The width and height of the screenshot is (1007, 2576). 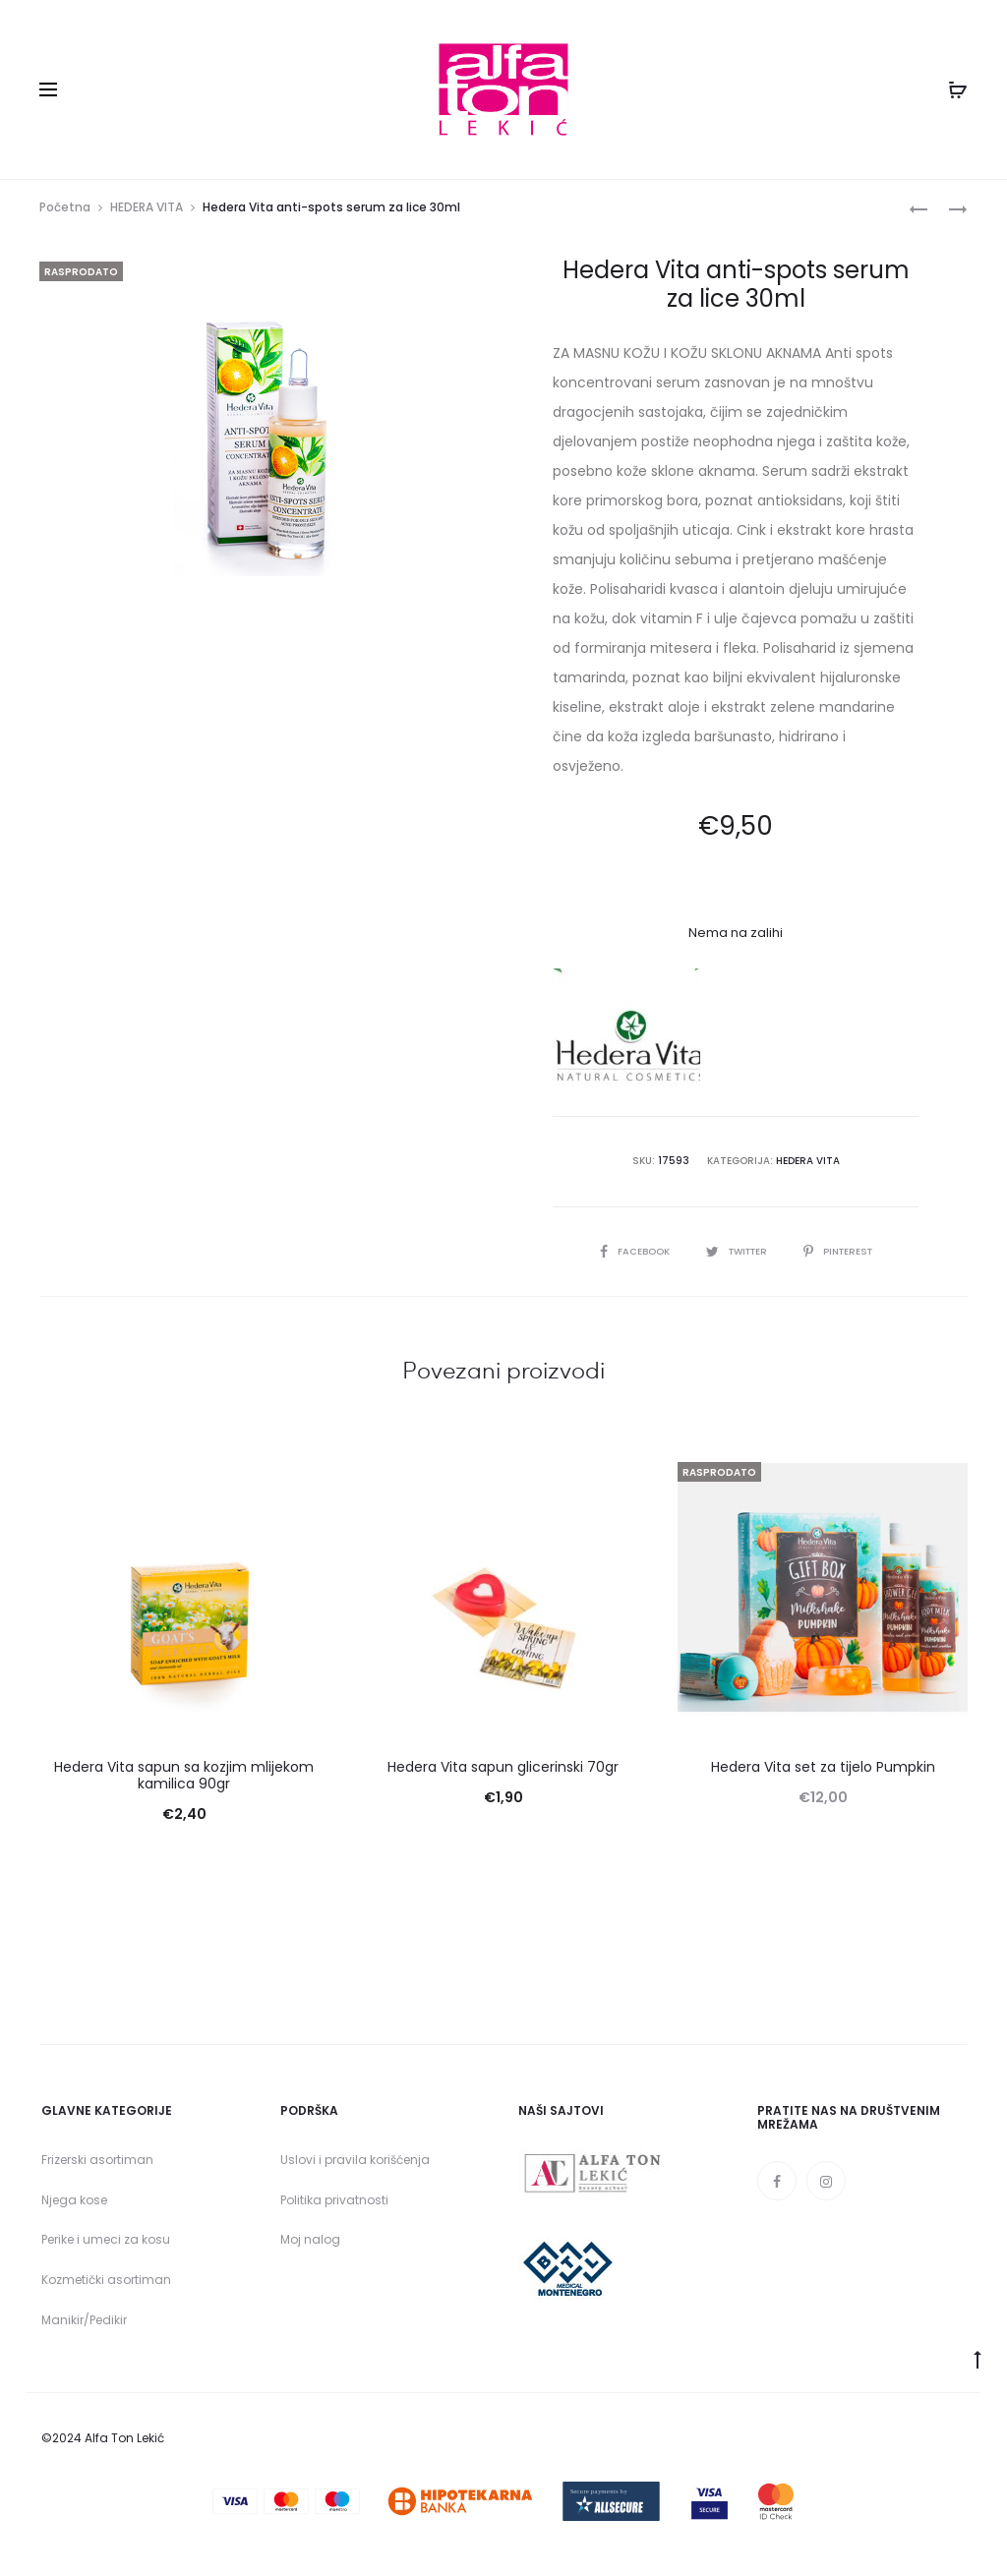 I want to click on Njega kose, so click(x=74, y=2204).